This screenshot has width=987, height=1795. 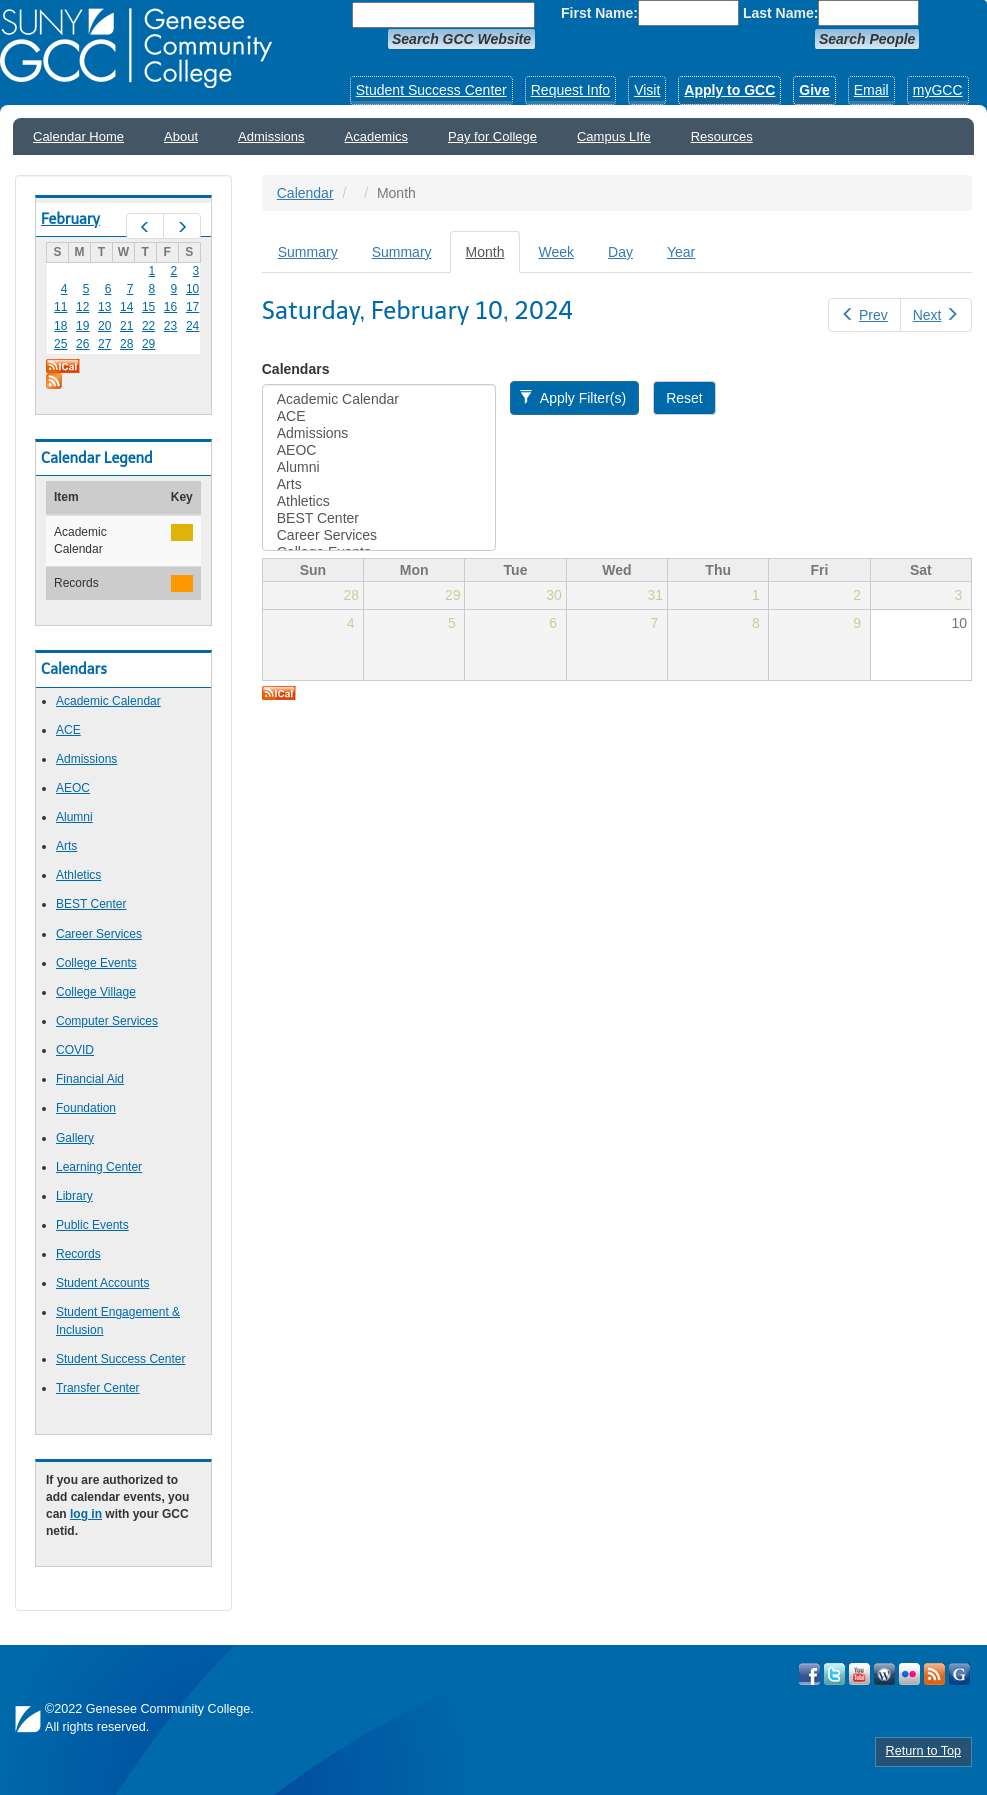 I want to click on Return to Top, so click(x=923, y=1751).